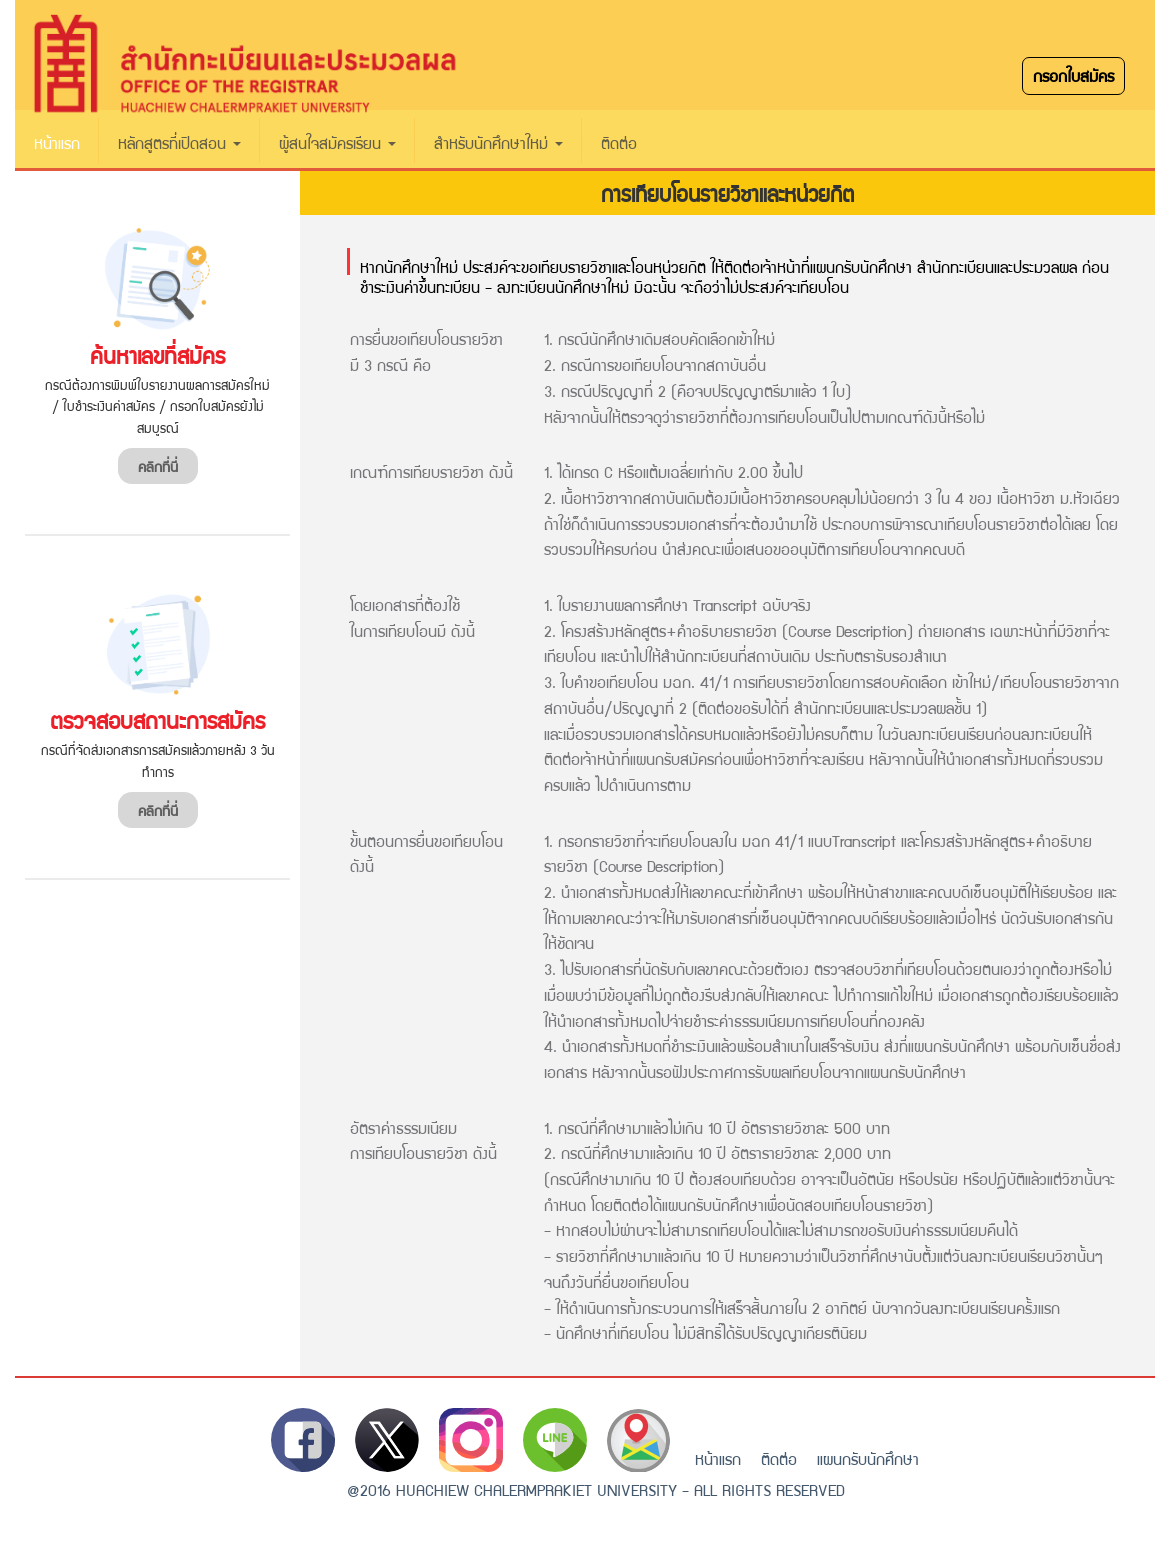 The height and width of the screenshot is (1565, 1170). I want to click on กรอกใบสมัคร, so click(1073, 75).